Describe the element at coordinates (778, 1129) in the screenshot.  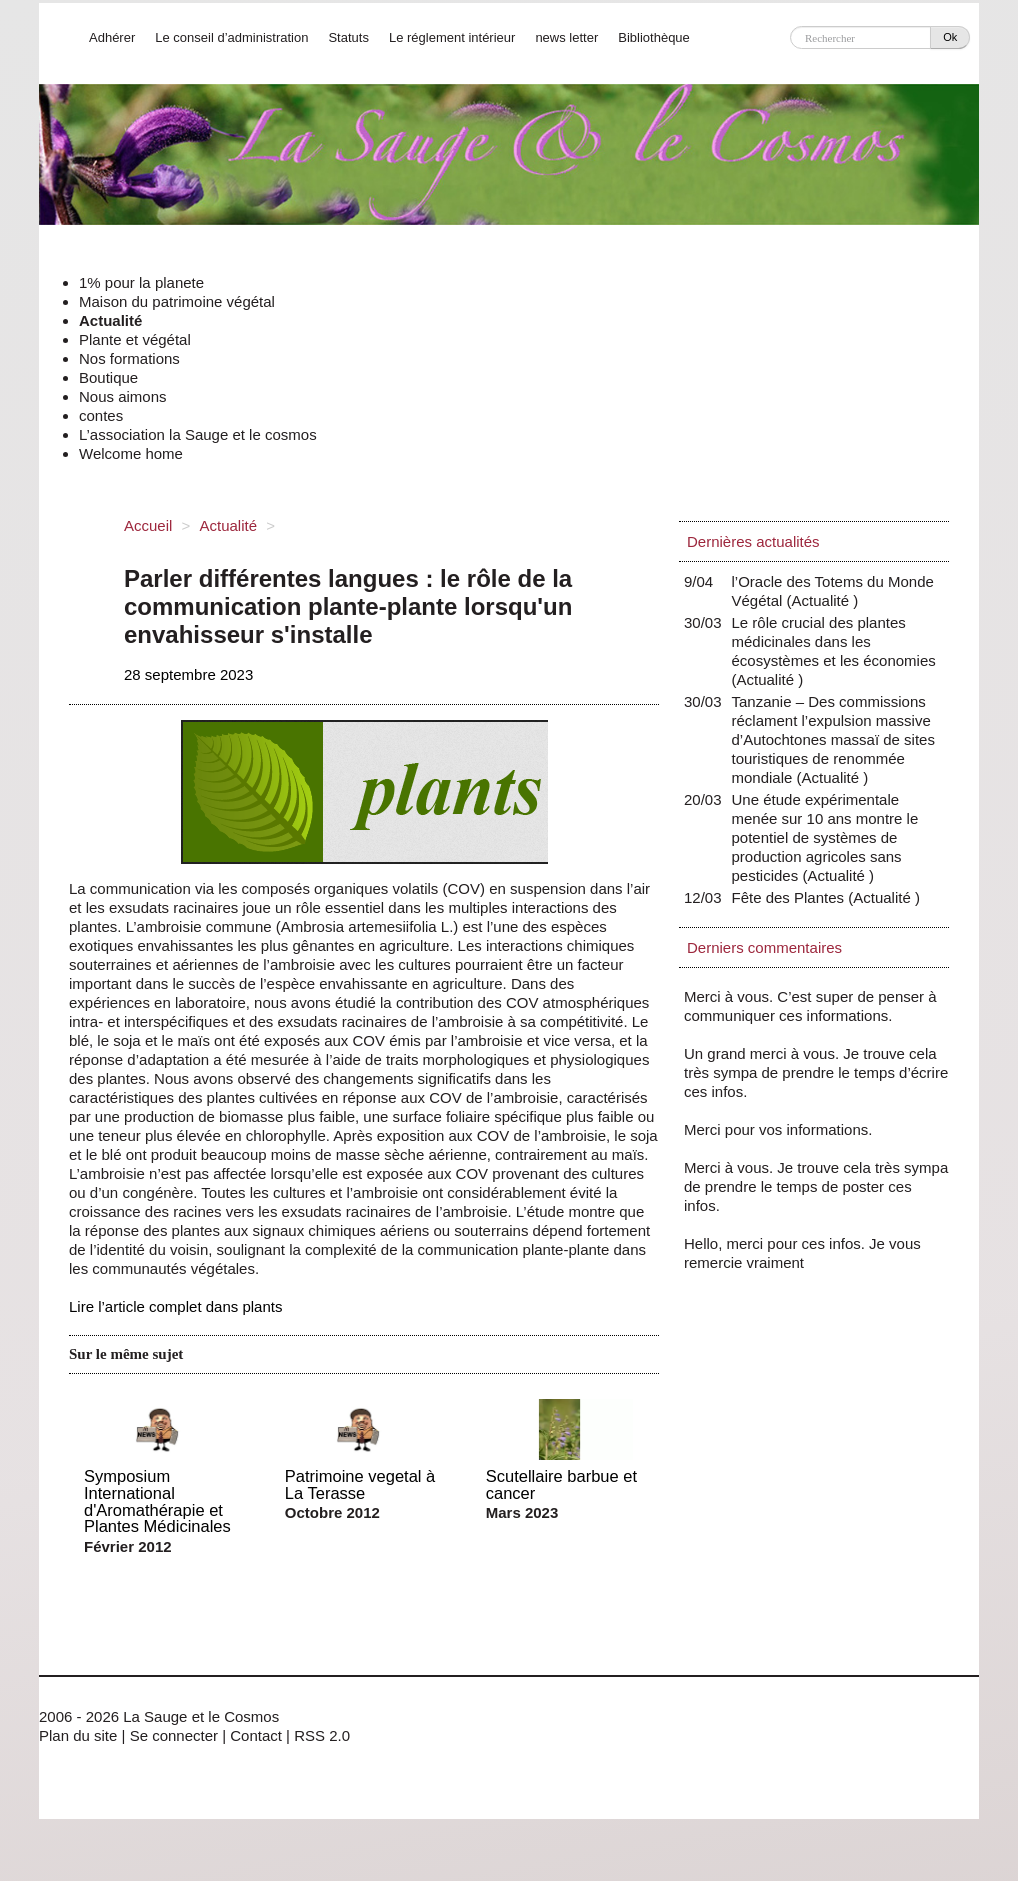
I see `Merci pour vos informations.` at that location.